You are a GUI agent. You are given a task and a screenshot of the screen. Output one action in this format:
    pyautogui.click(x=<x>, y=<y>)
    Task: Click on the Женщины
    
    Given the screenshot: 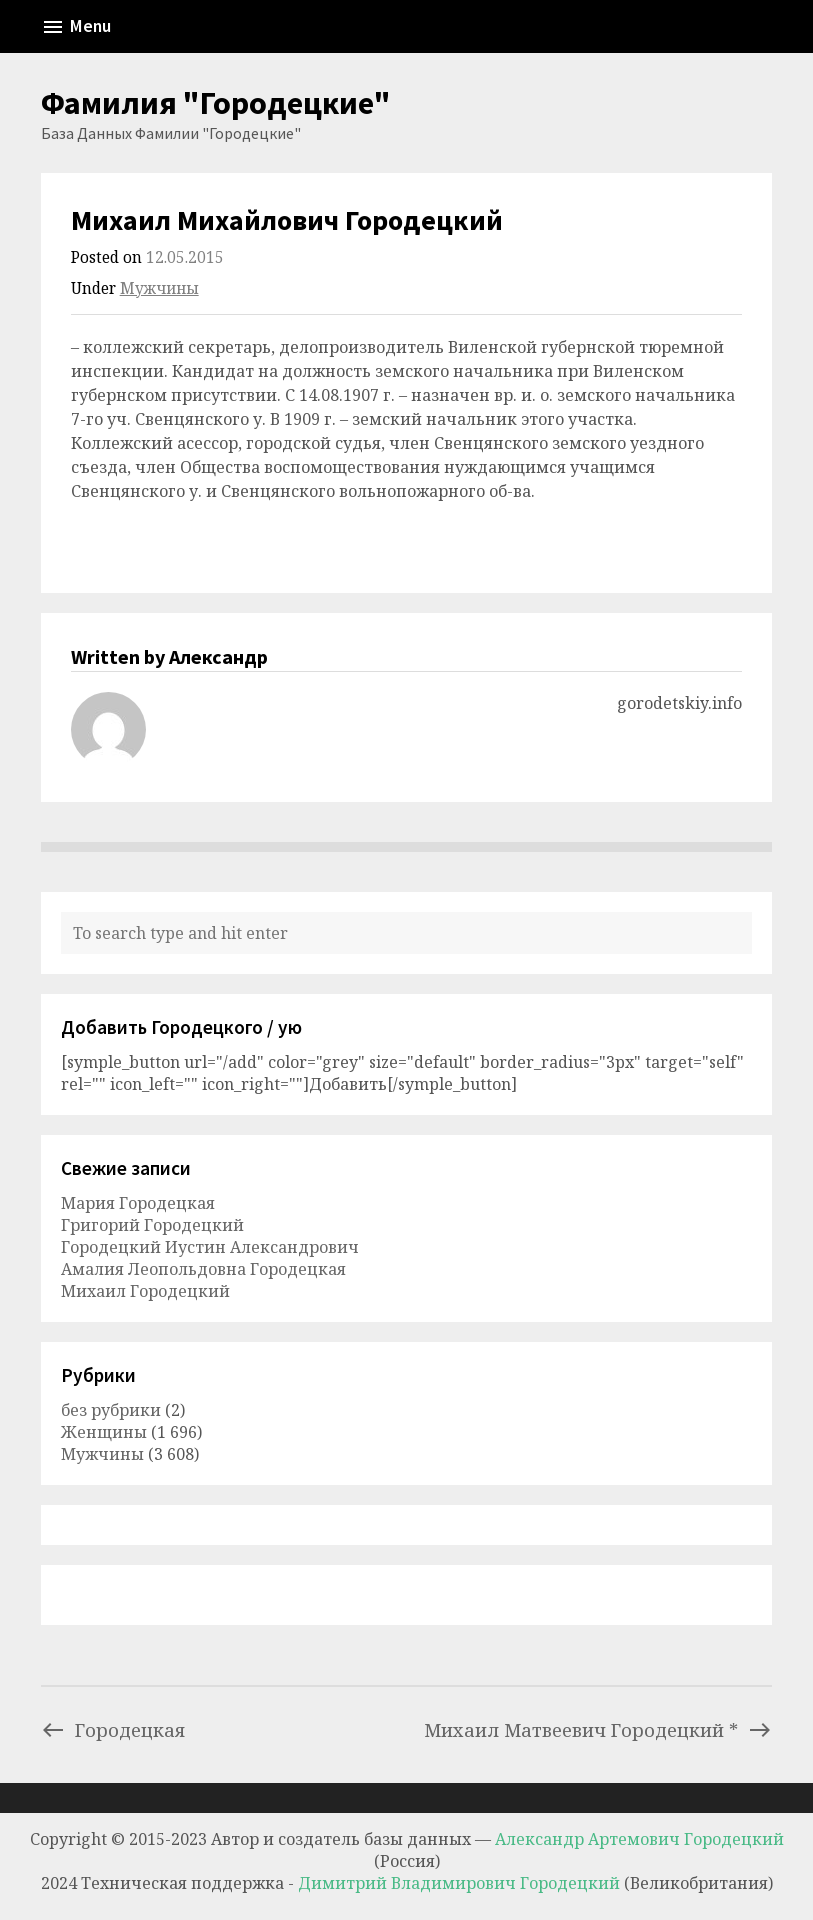 What is the action you would take?
    pyautogui.click(x=104, y=1432)
    